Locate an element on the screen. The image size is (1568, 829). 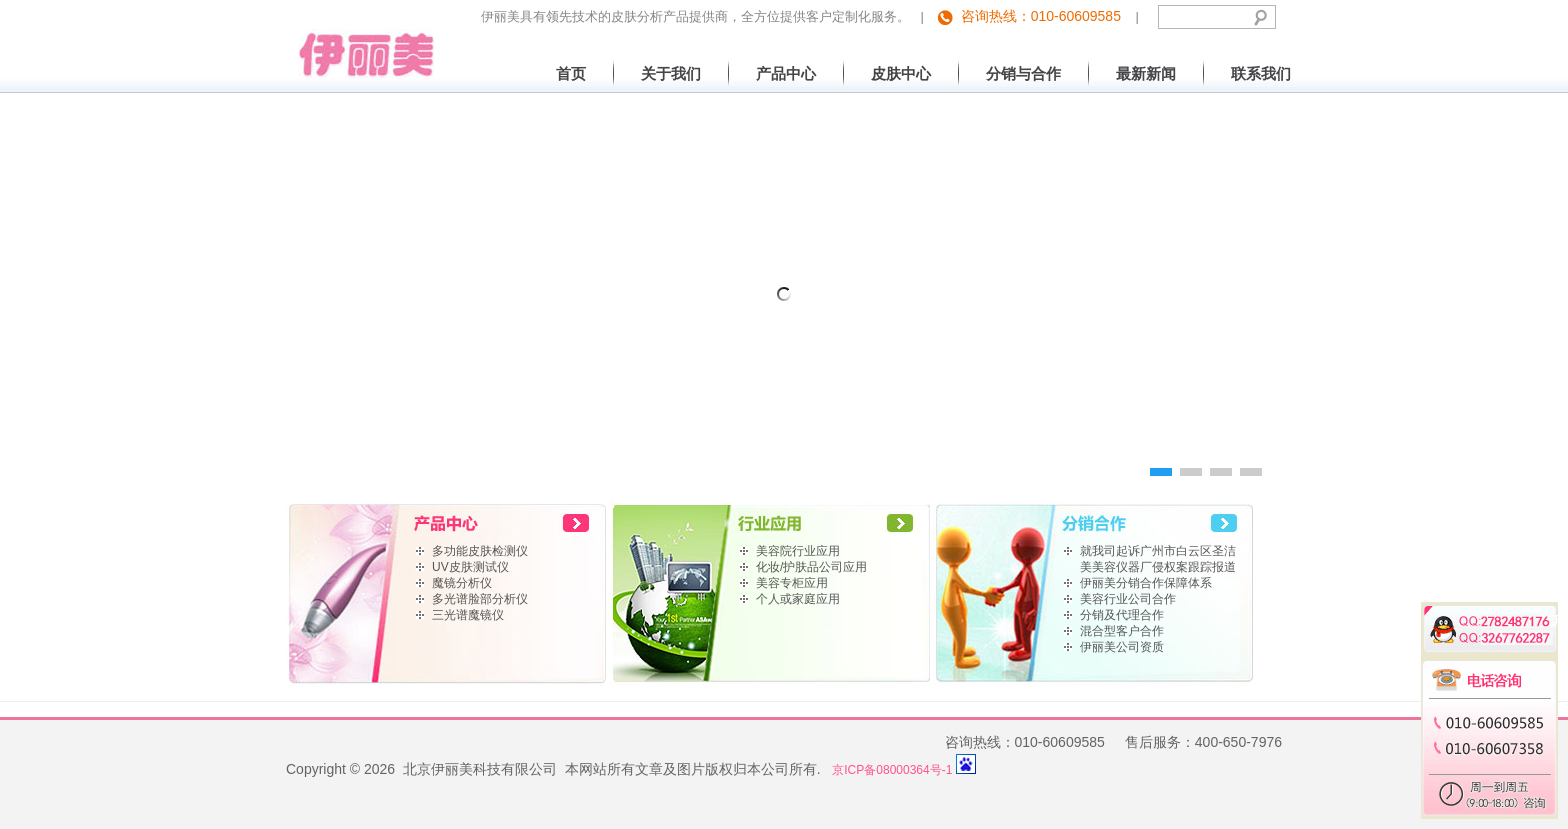
美容专柜应用 is located at coordinates (792, 583).